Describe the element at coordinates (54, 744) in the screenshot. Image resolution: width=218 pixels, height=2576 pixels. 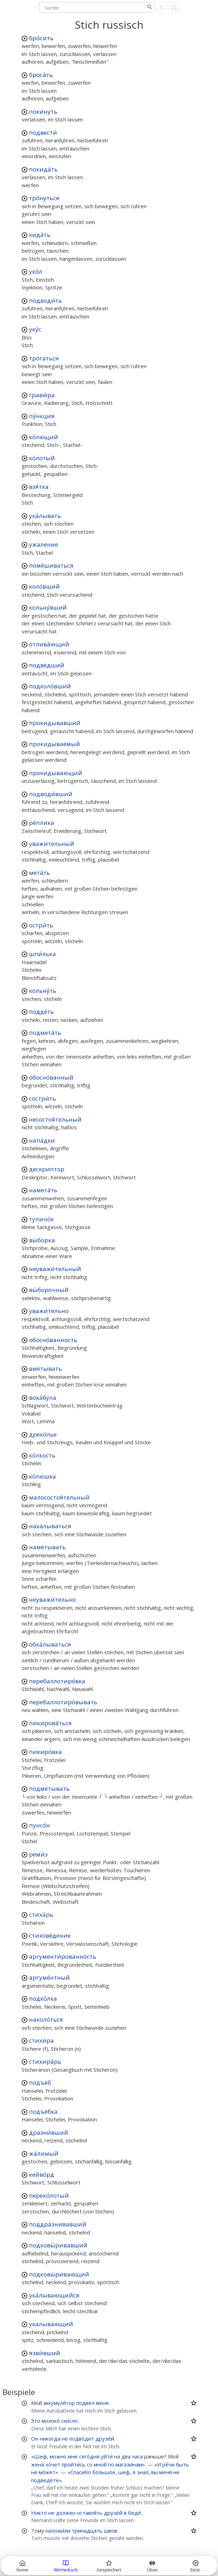
I see `прокидываемый` at that location.